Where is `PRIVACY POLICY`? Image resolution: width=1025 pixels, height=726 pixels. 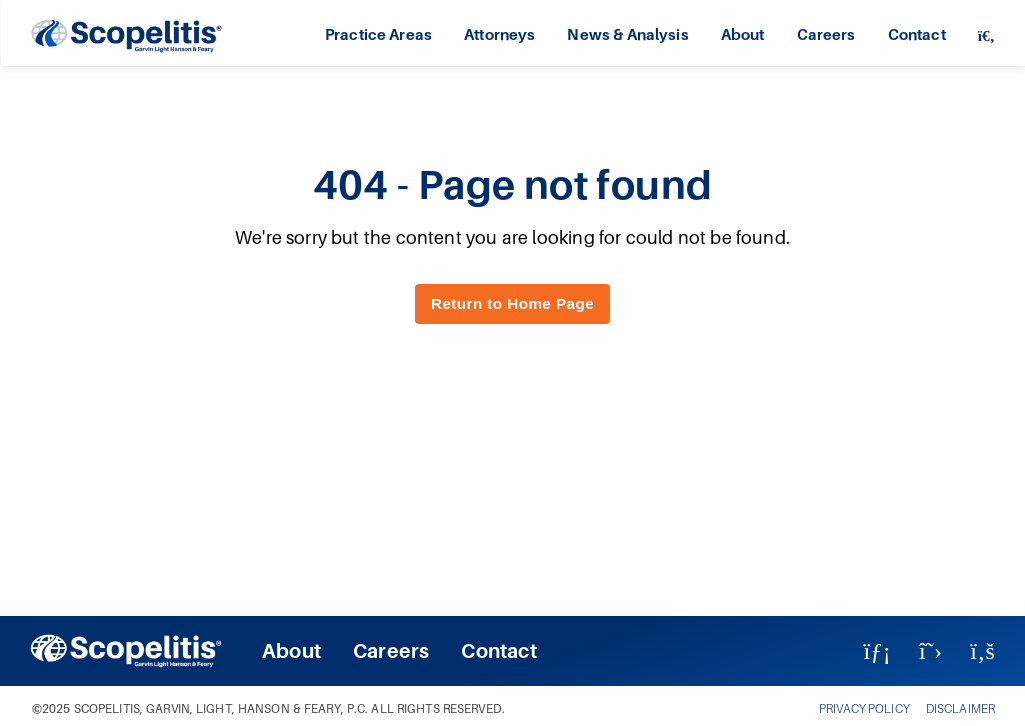
PRIVACY POLICY is located at coordinates (864, 709).